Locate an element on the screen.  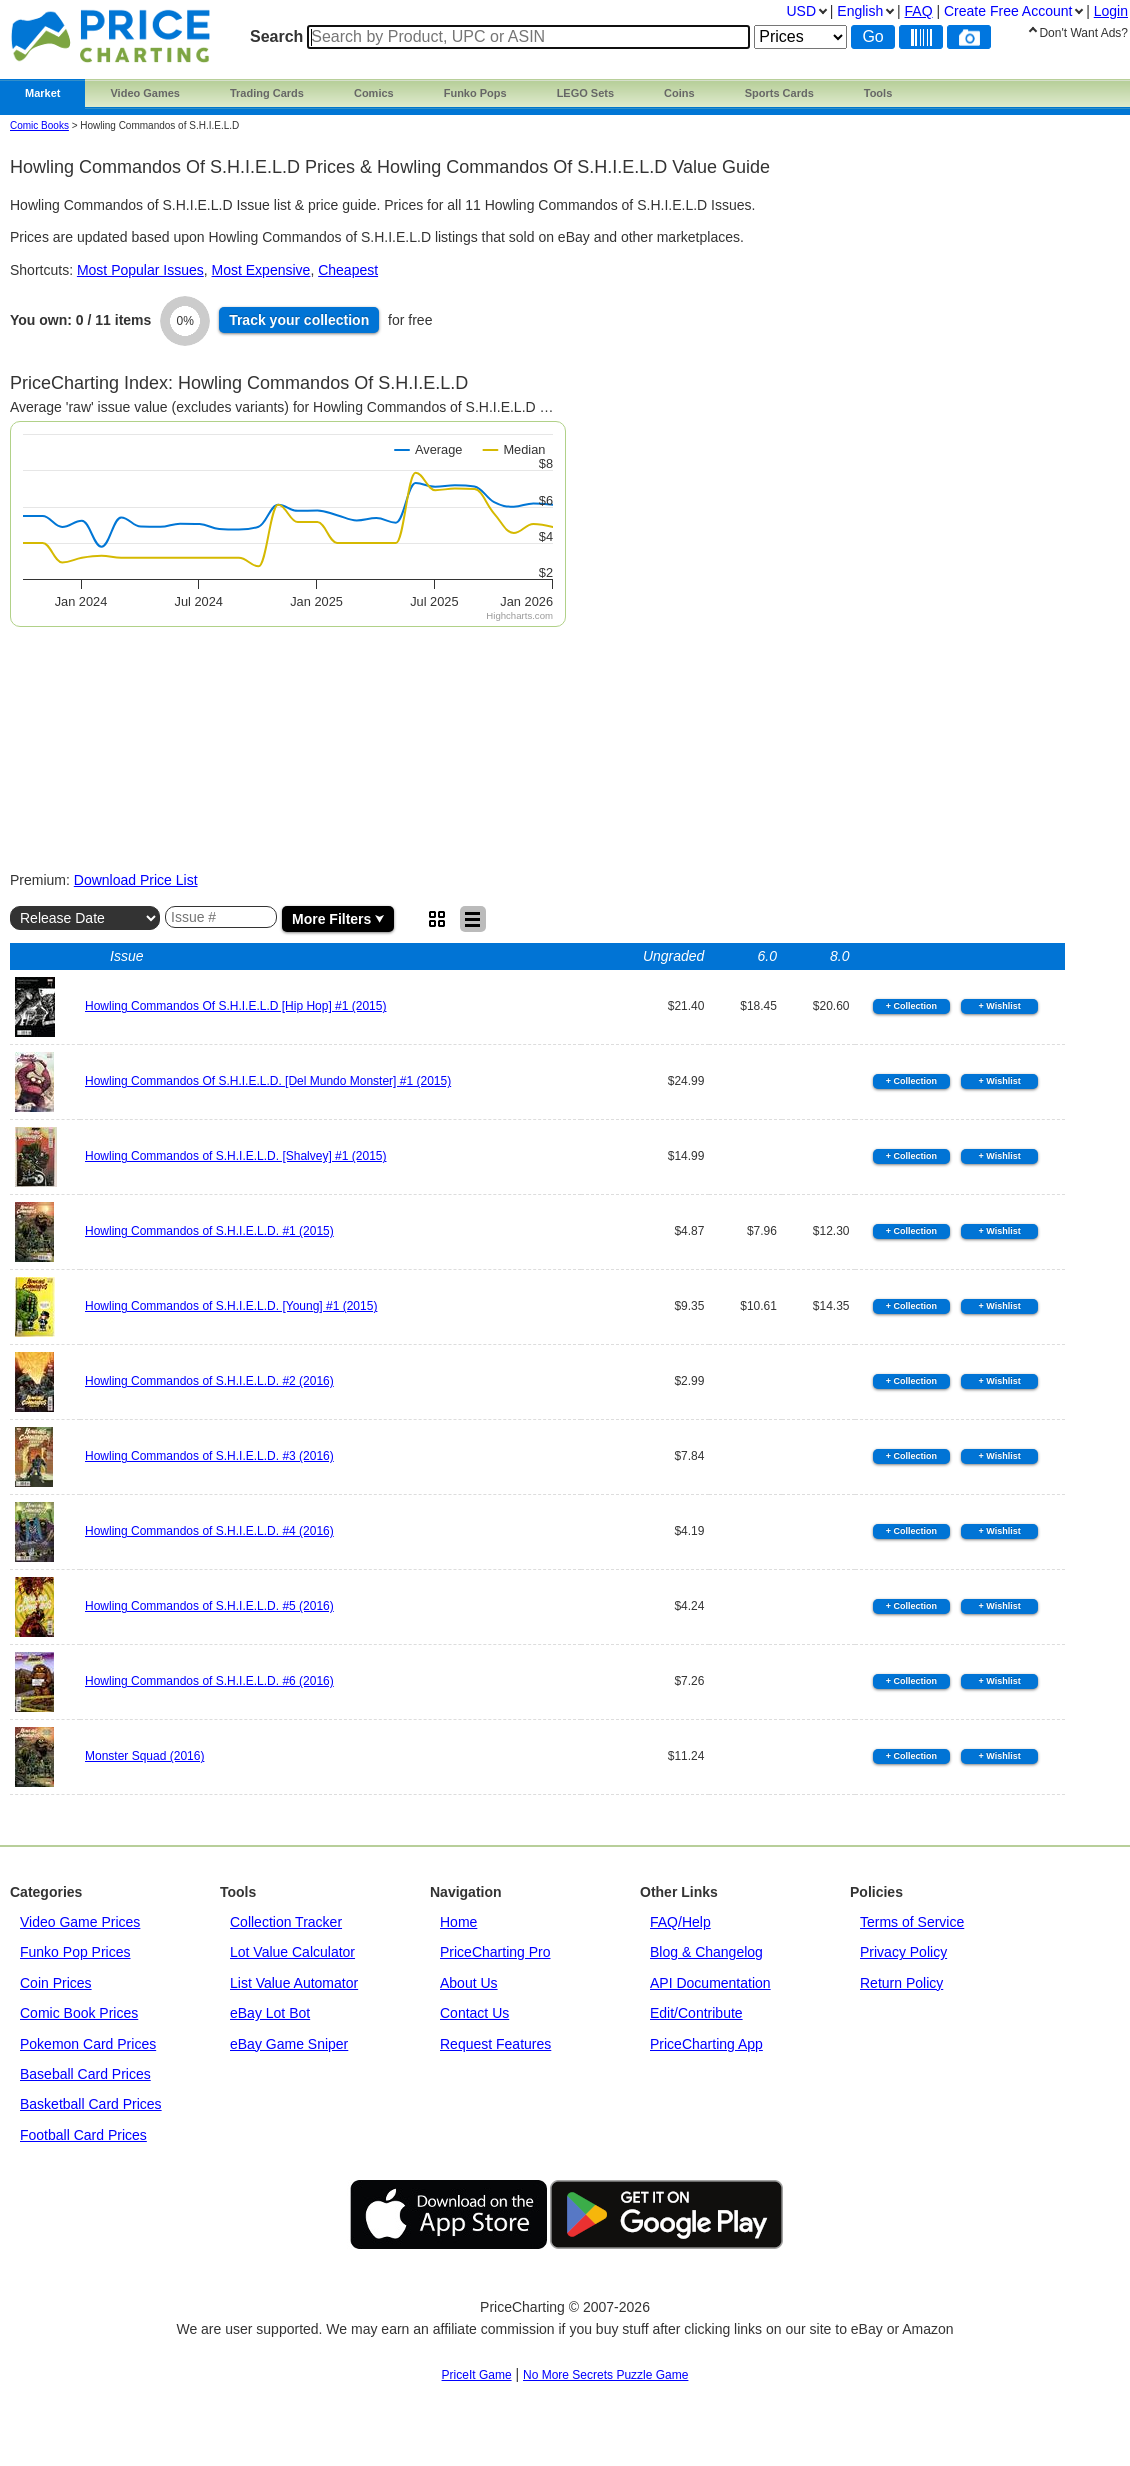
Video Game Prices is located at coordinates (80, 1922).